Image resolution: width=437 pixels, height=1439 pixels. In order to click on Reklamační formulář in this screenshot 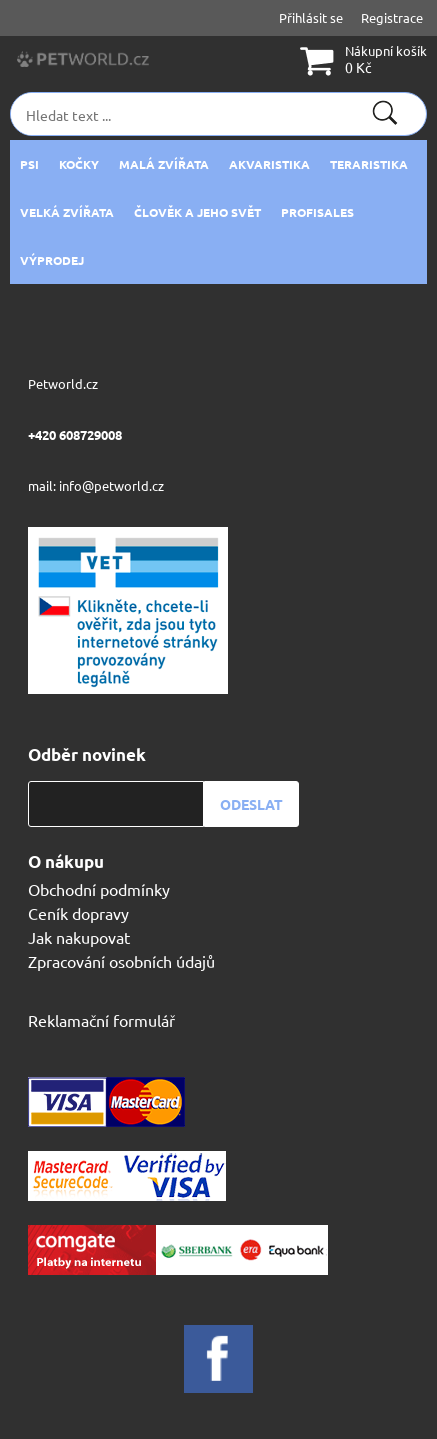, I will do `click(101, 1020)`.